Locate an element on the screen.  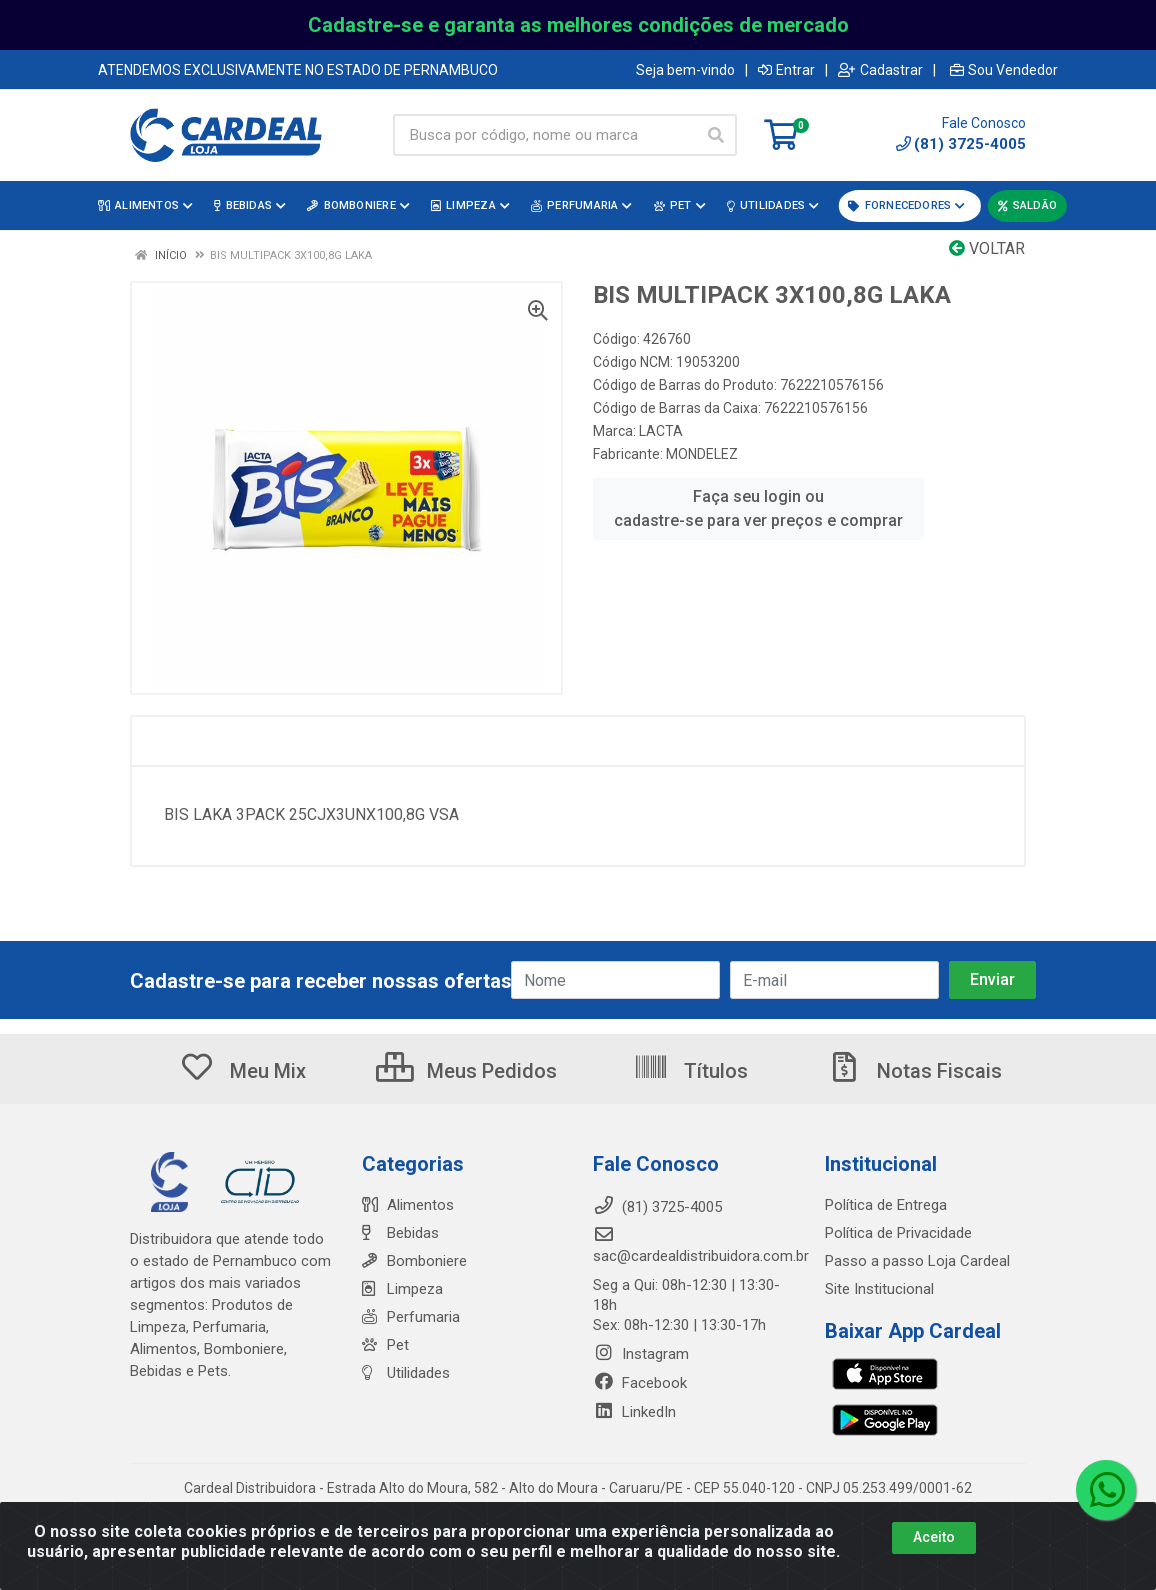
[Pesquisar] is located at coordinates (716, 135).